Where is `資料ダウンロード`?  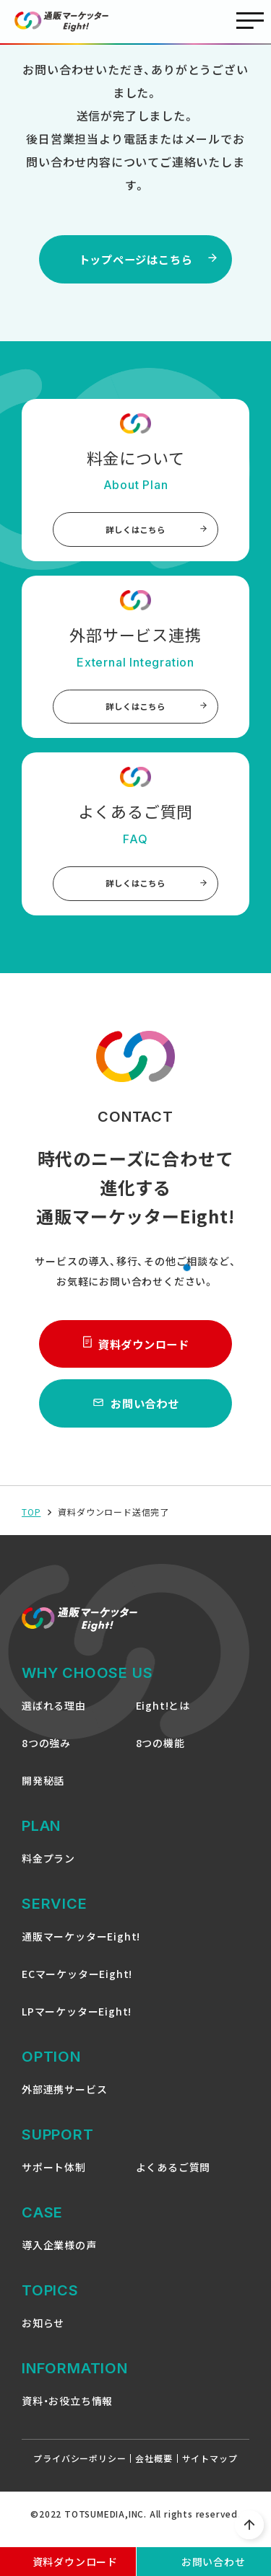 資料ダウンロード is located at coordinates (135, 1352).